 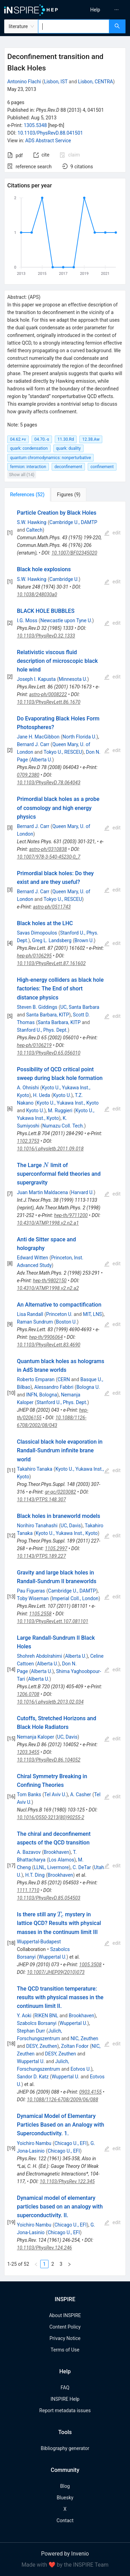 I want to click on 1111.1710, so click(x=28, y=1890).